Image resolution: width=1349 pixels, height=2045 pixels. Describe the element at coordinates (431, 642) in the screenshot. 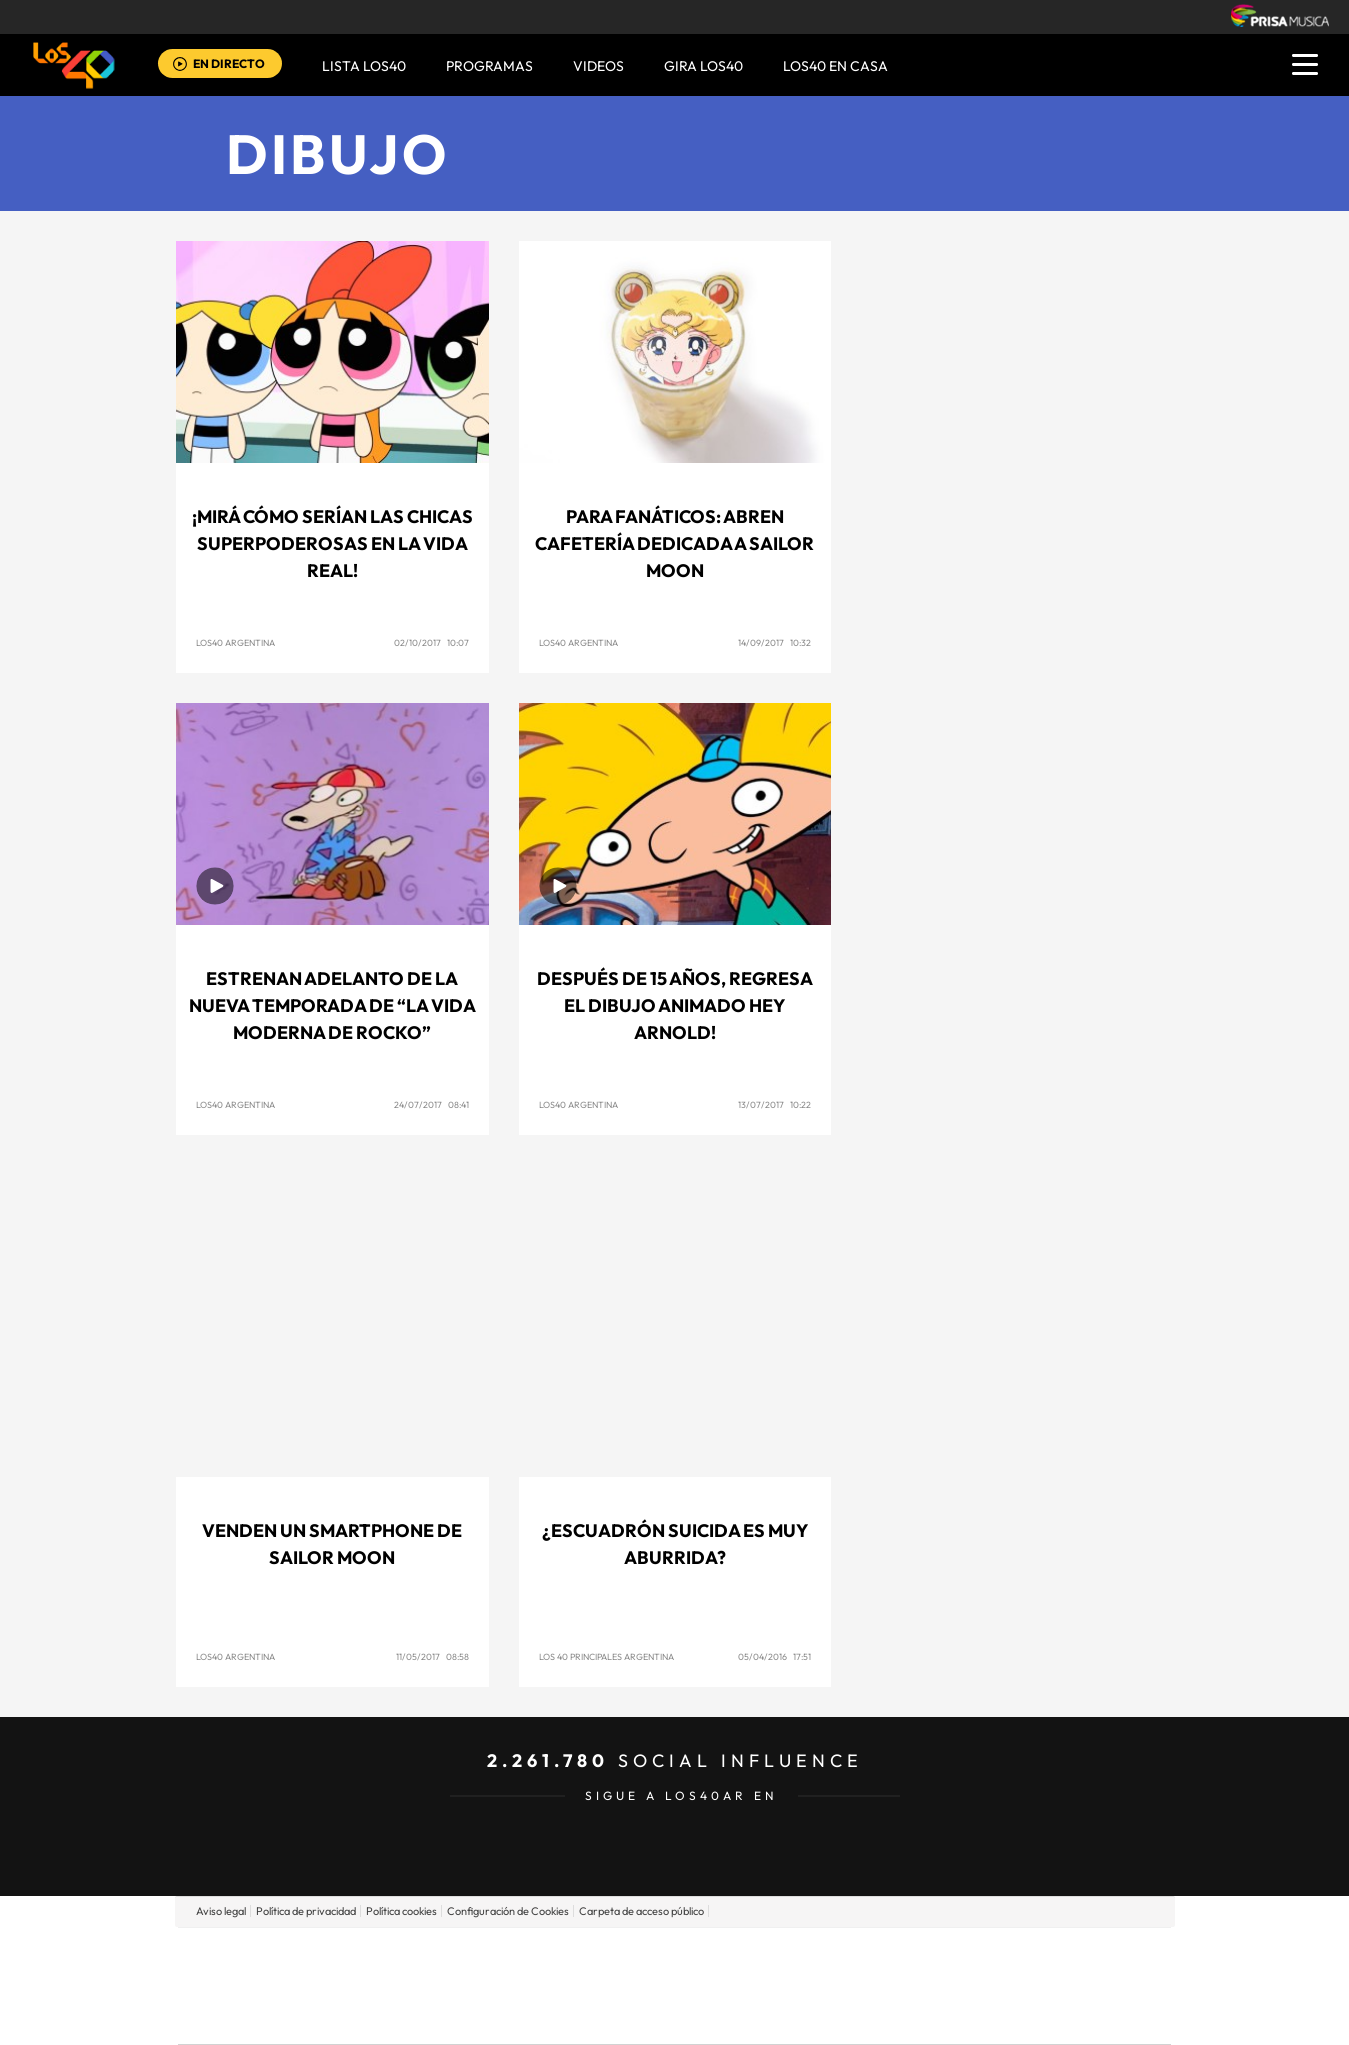

I see `02/10/2017 10:07` at that location.